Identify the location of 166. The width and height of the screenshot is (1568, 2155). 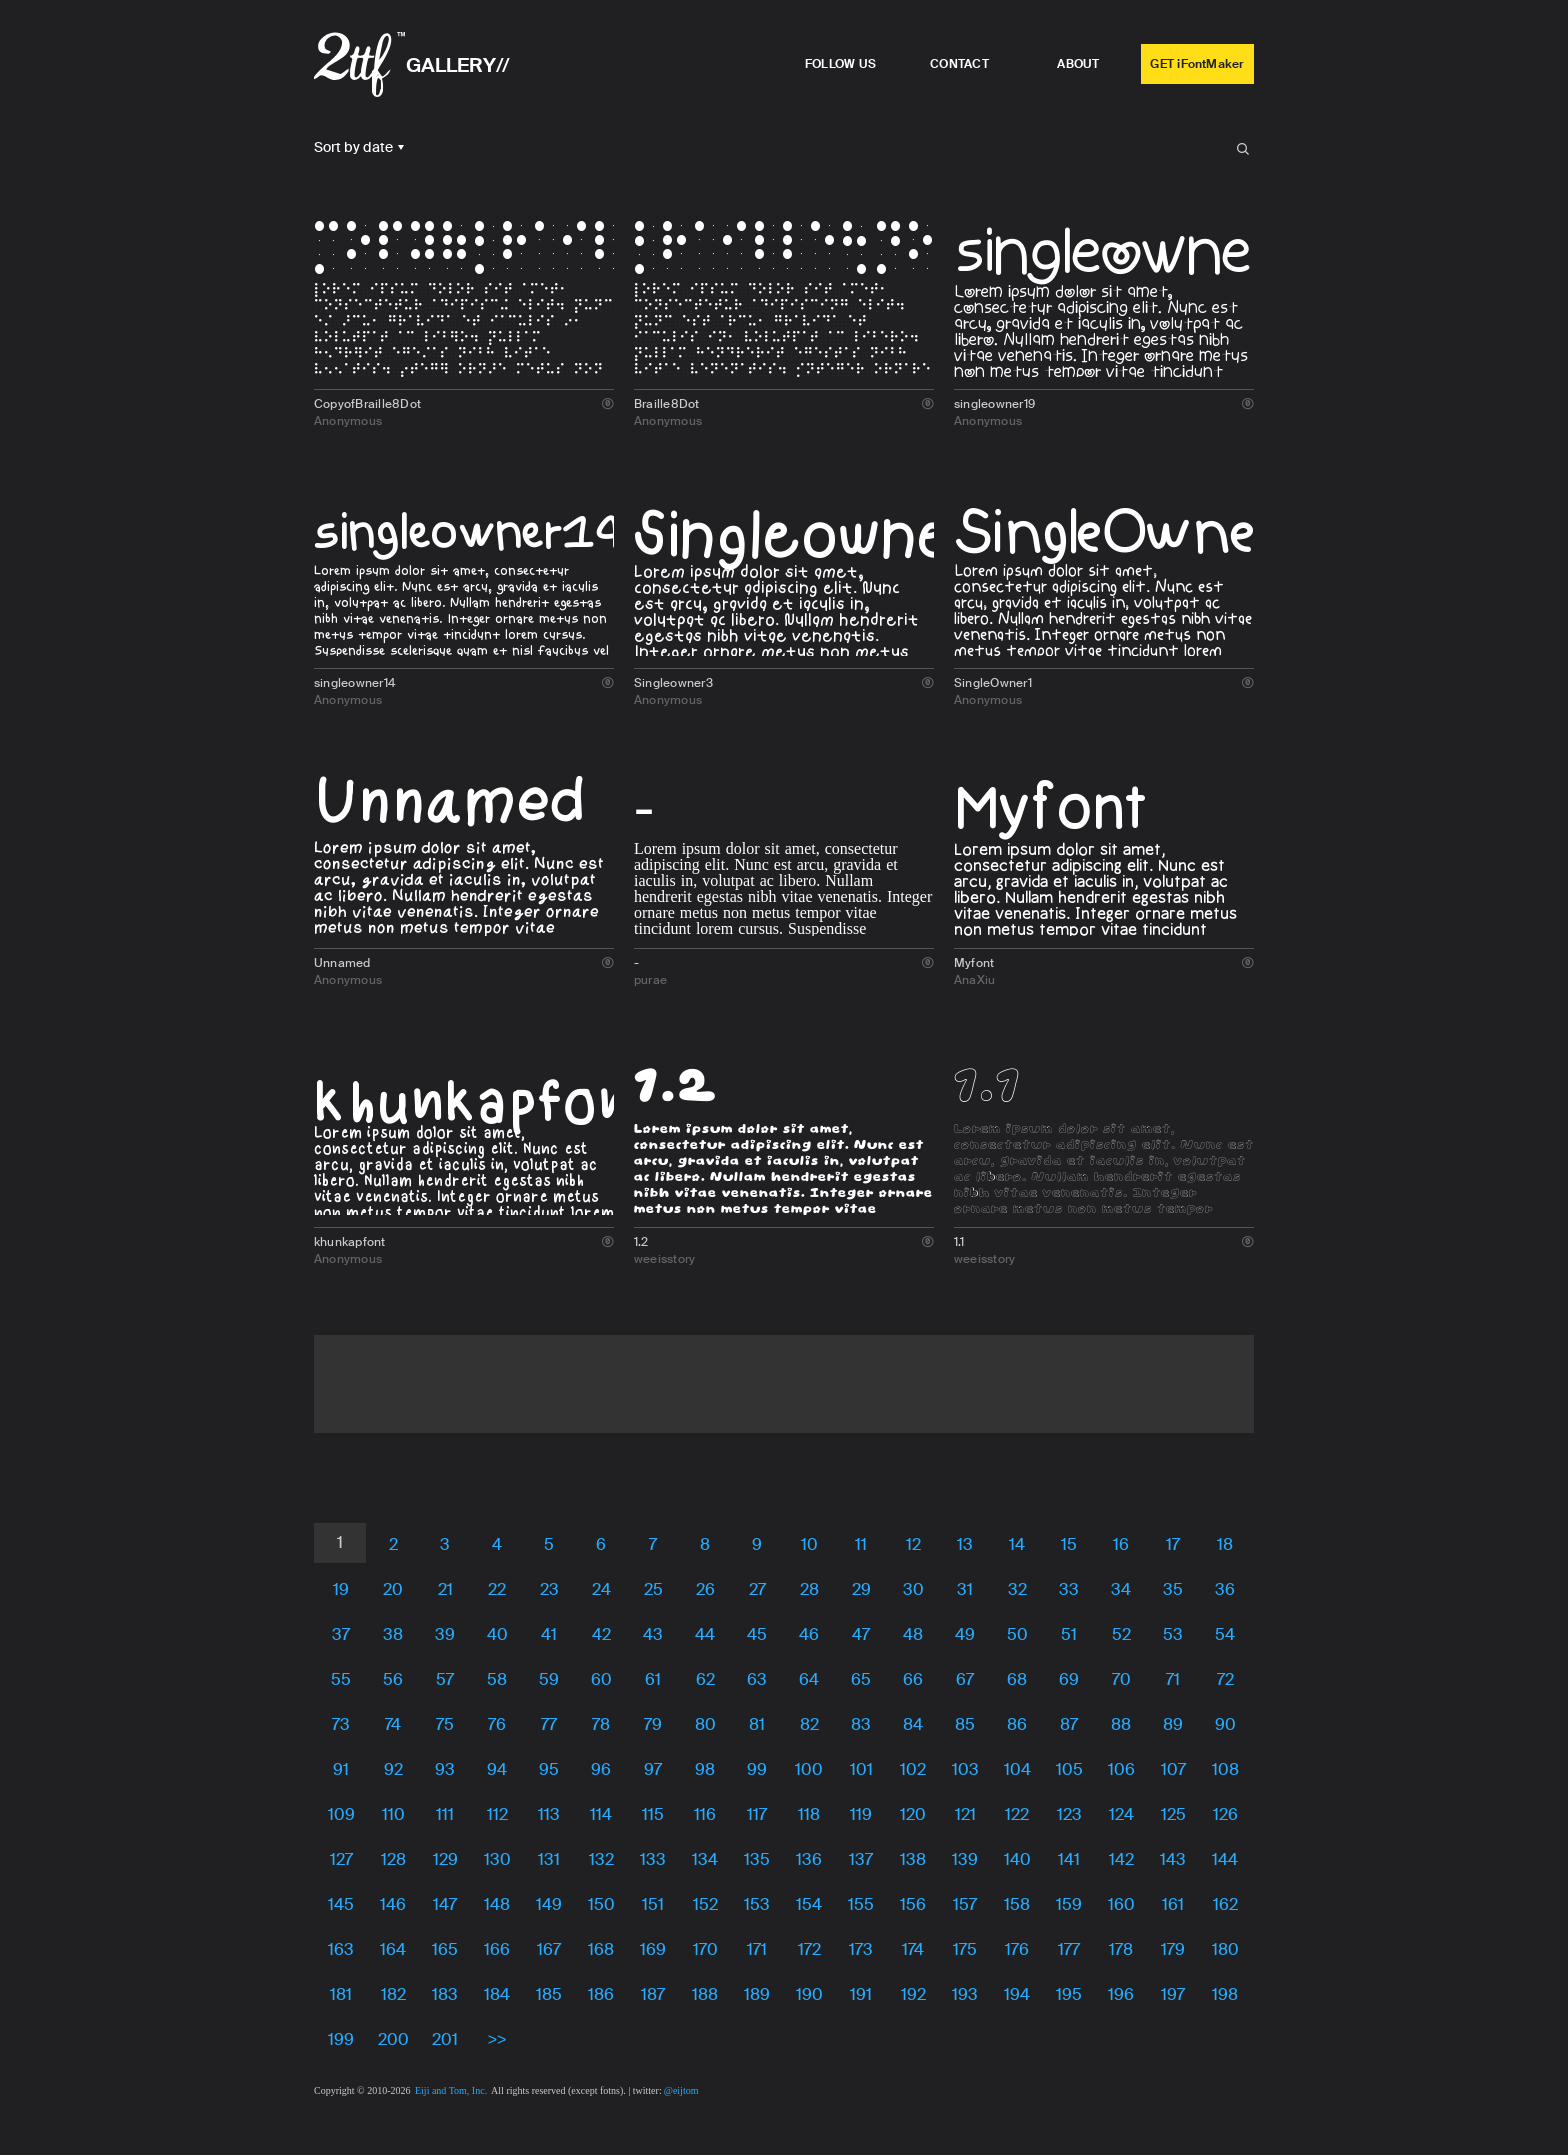
(497, 1949).